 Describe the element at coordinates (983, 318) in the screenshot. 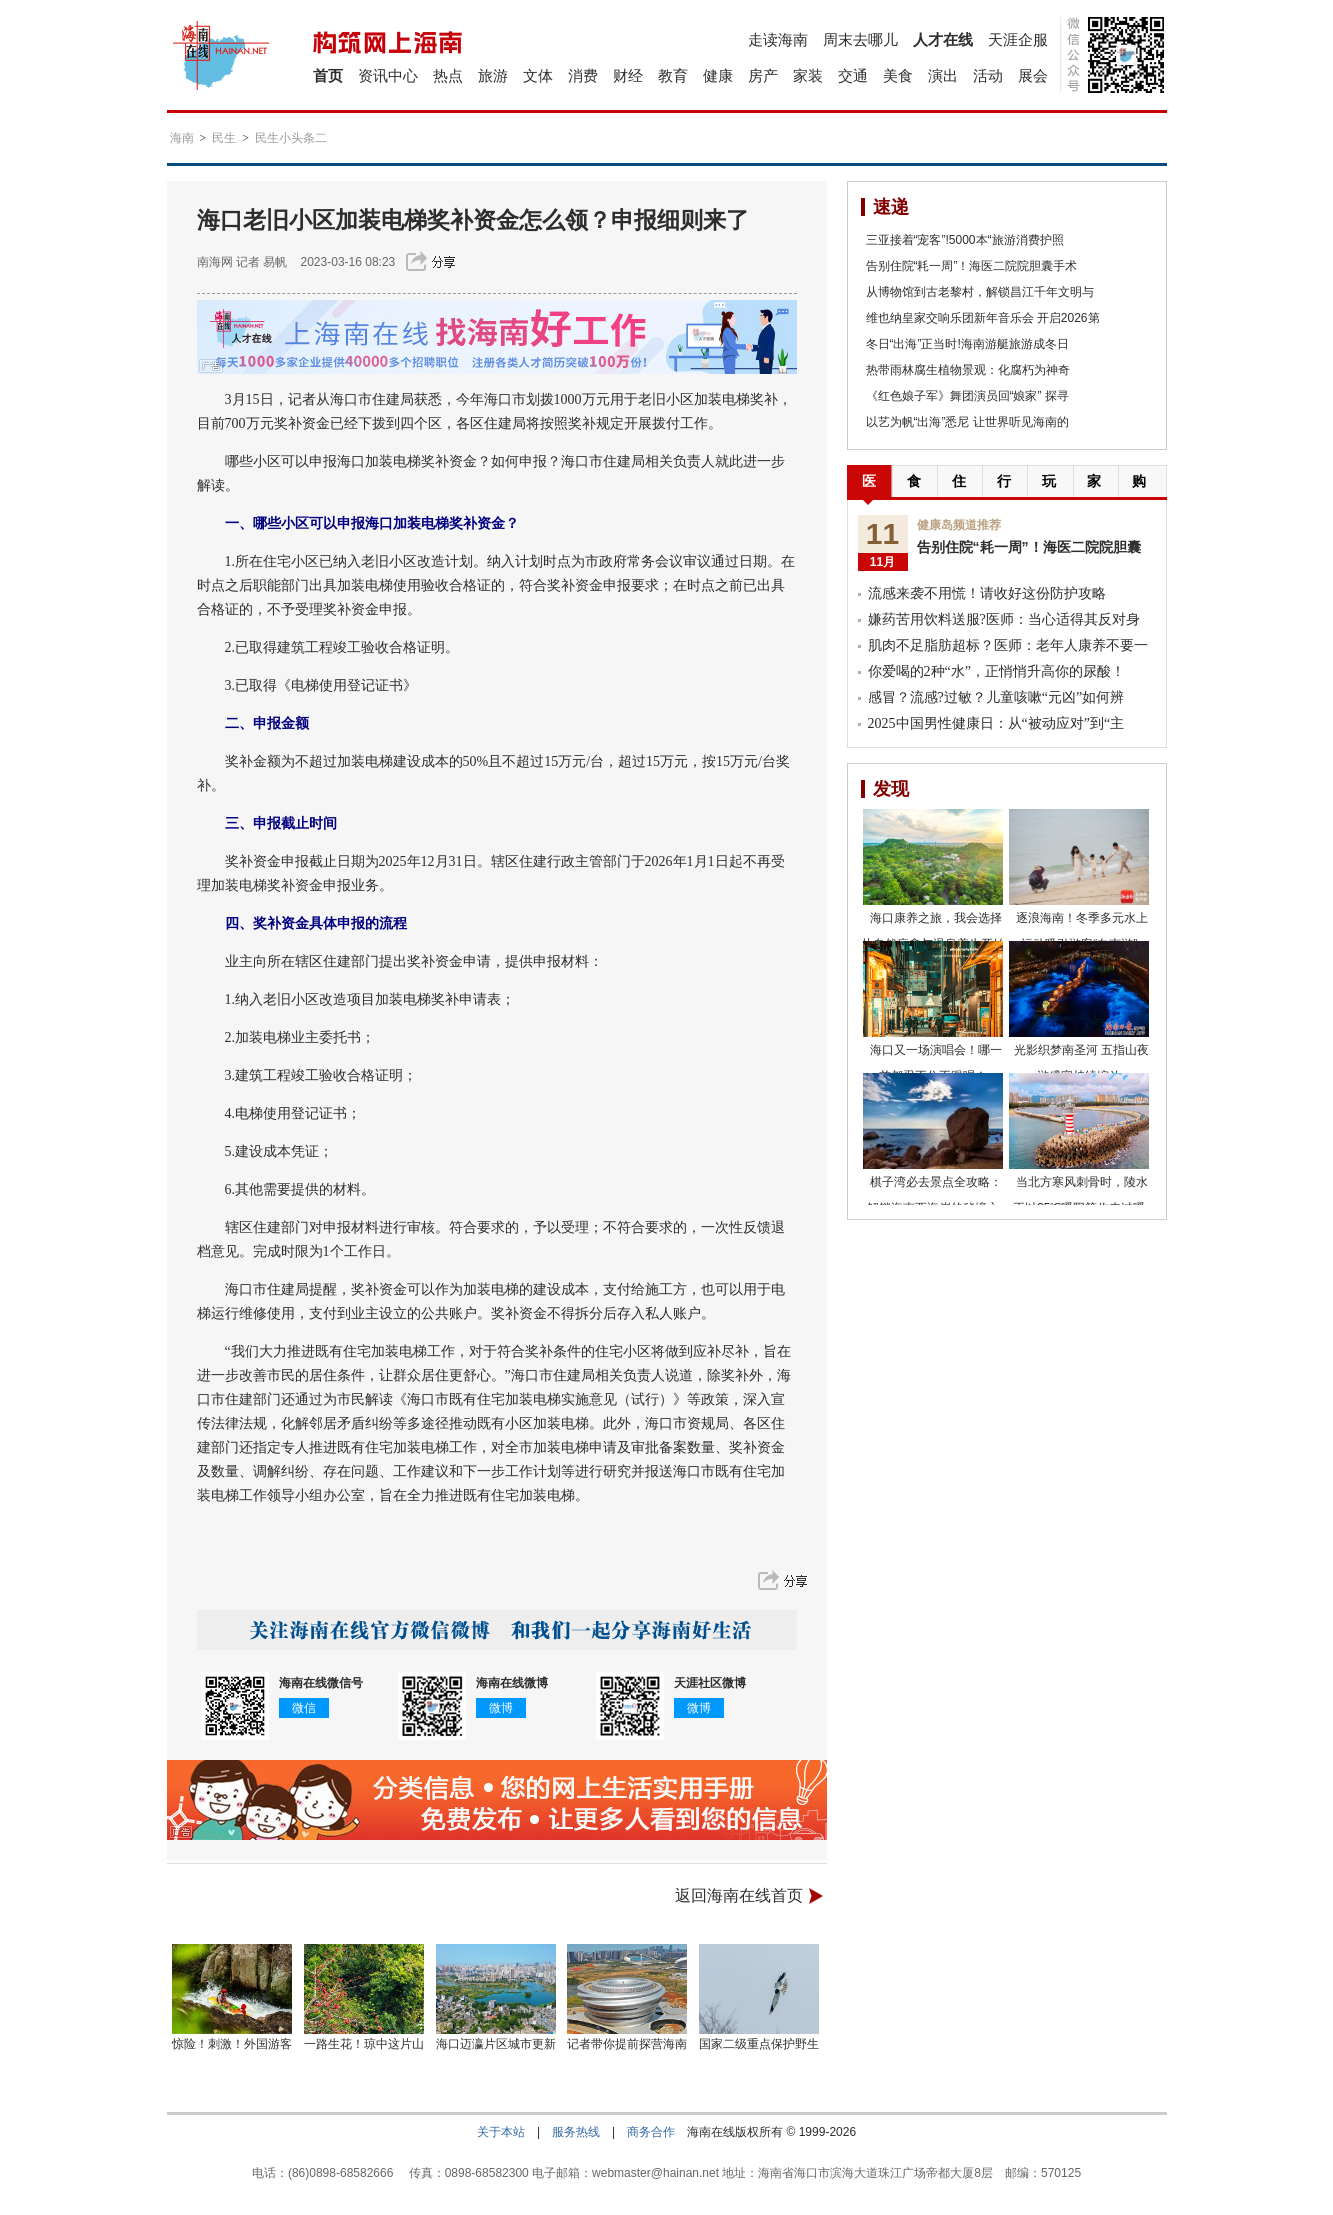

I see `维也纳皇家交响乐团新年音乐会 开启2026第` at that location.